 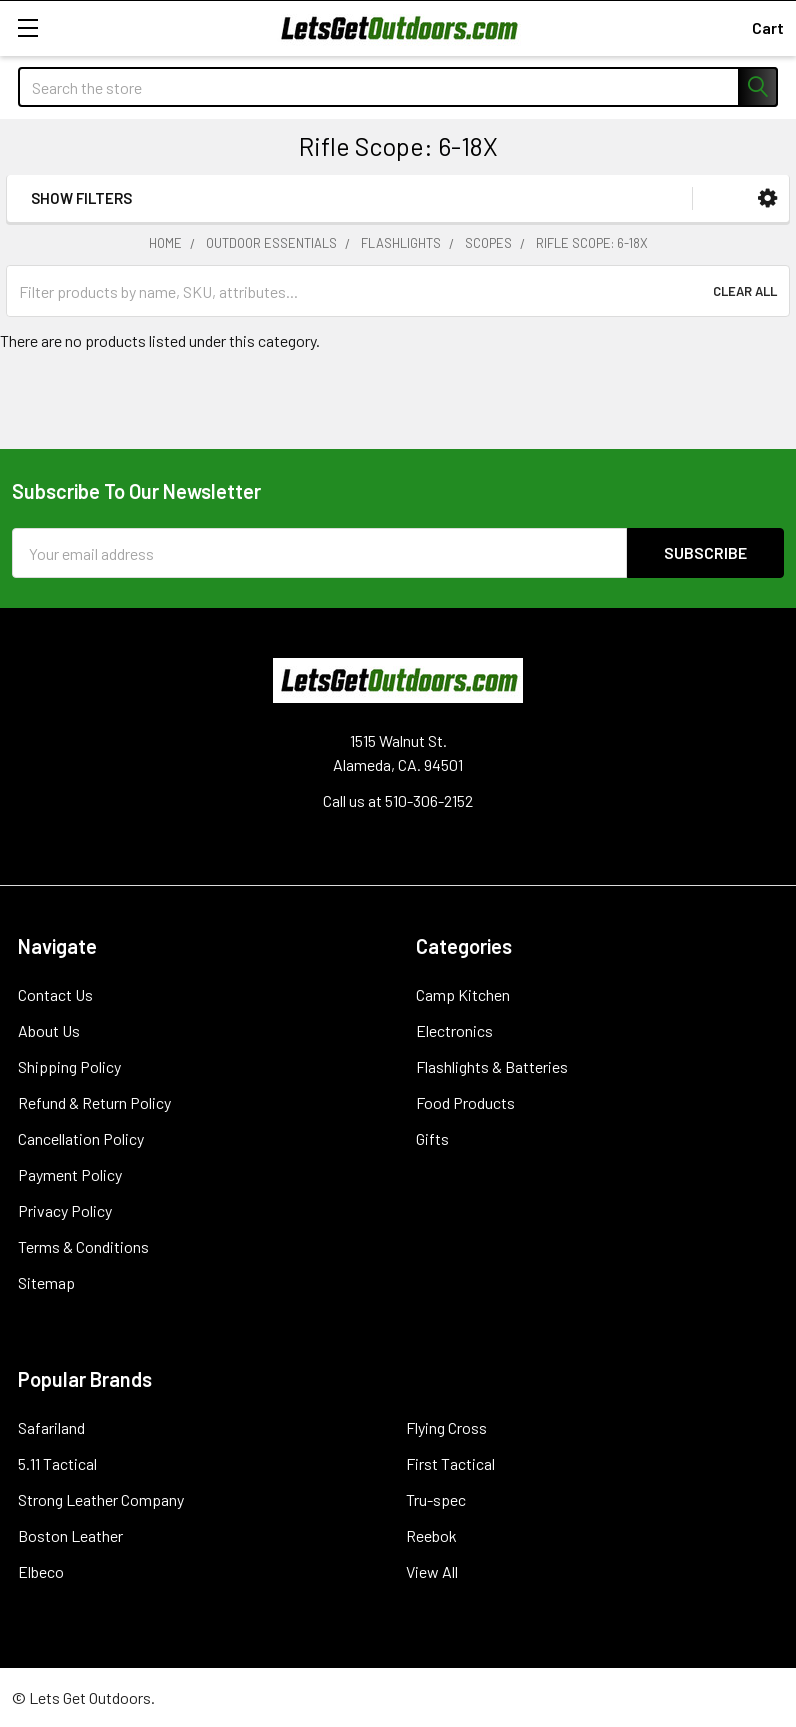 I want to click on Flying Cross, so click(x=446, y=1427).